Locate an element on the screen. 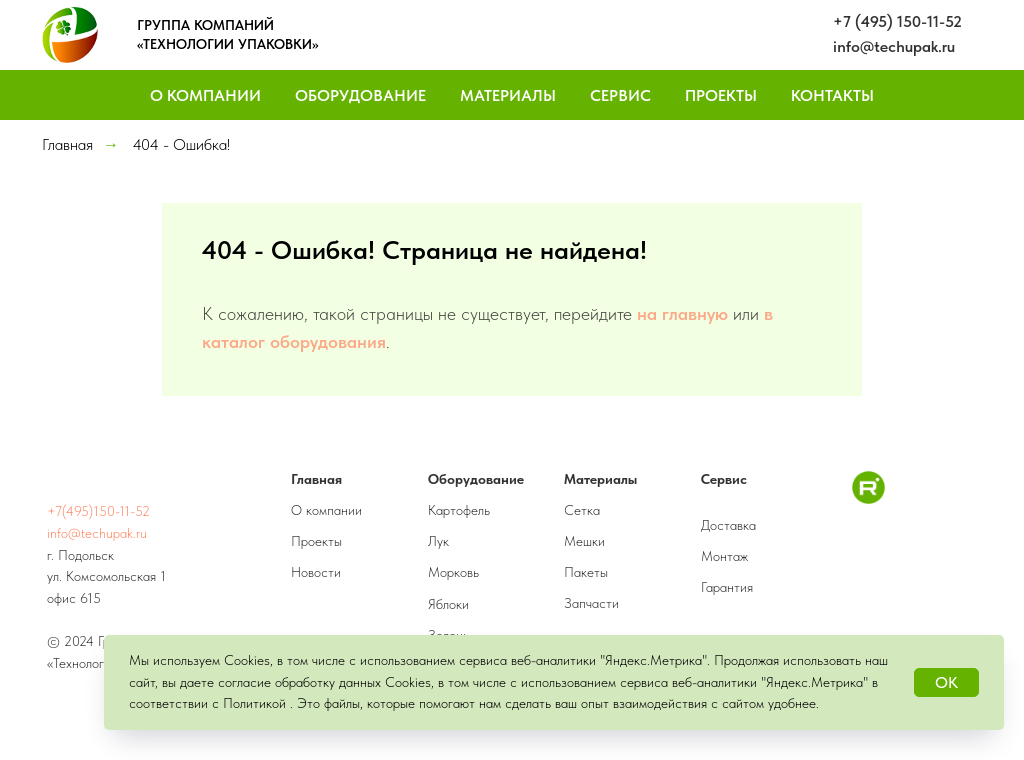  Контакты is located at coordinates (832, 95).